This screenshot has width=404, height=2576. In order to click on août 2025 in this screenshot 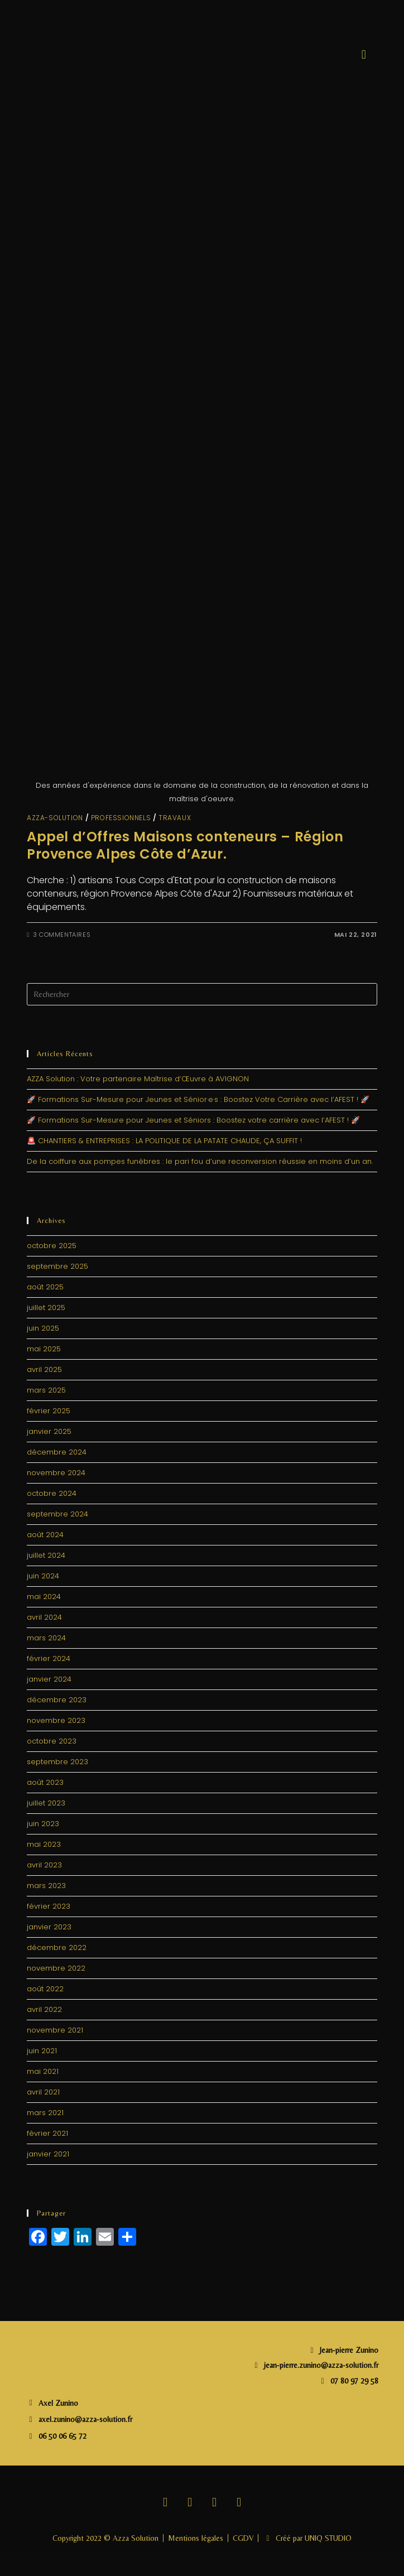, I will do `click(45, 1287)`.